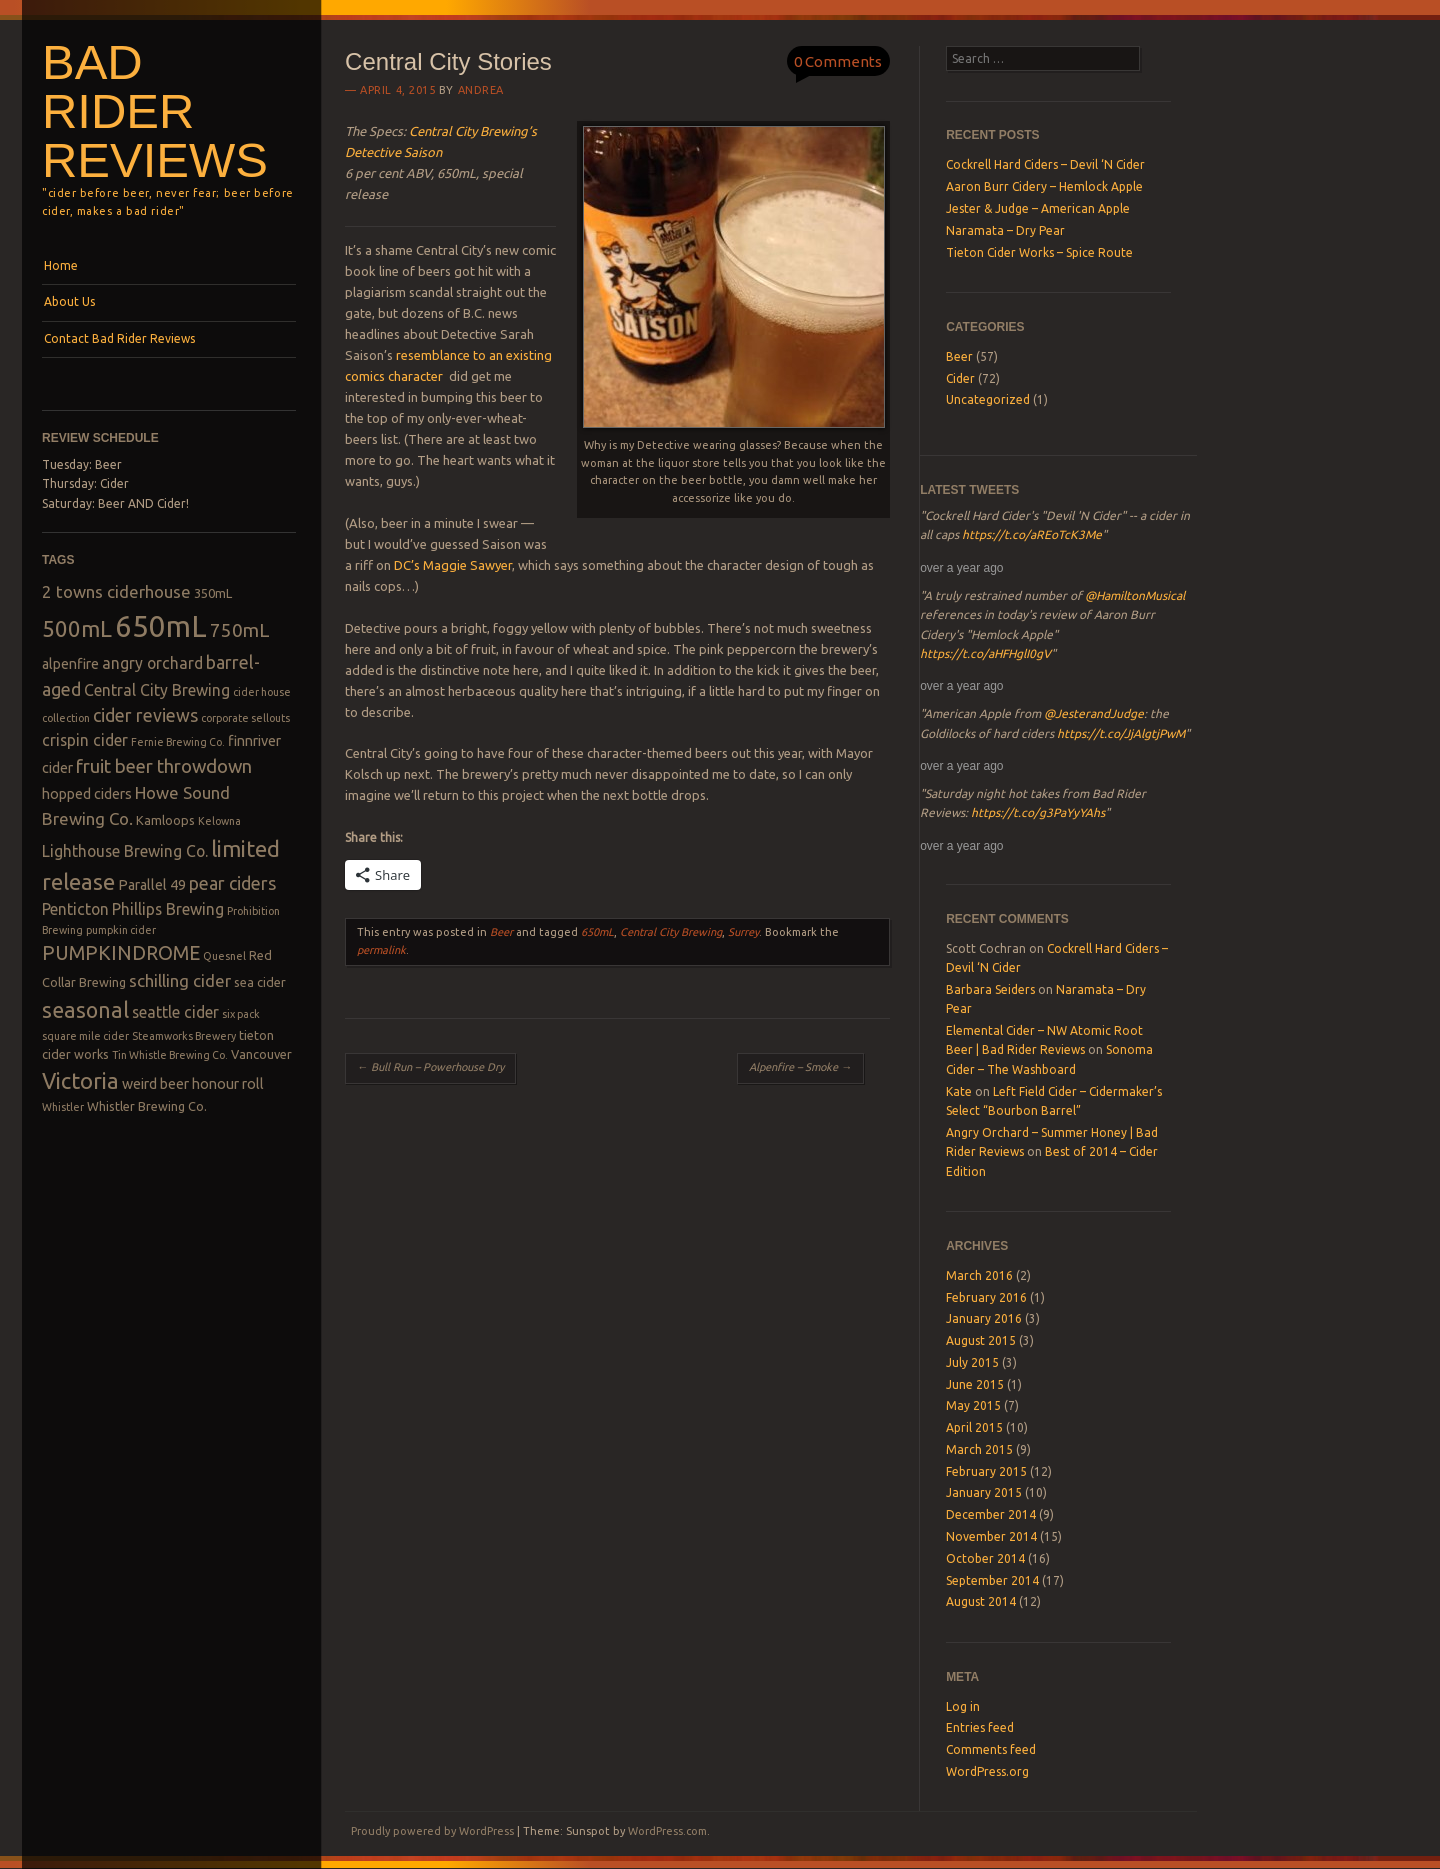 The image size is (1440, 1869). I want to click on Bull Run – Powerhouse Dry, so click(430, 1067).